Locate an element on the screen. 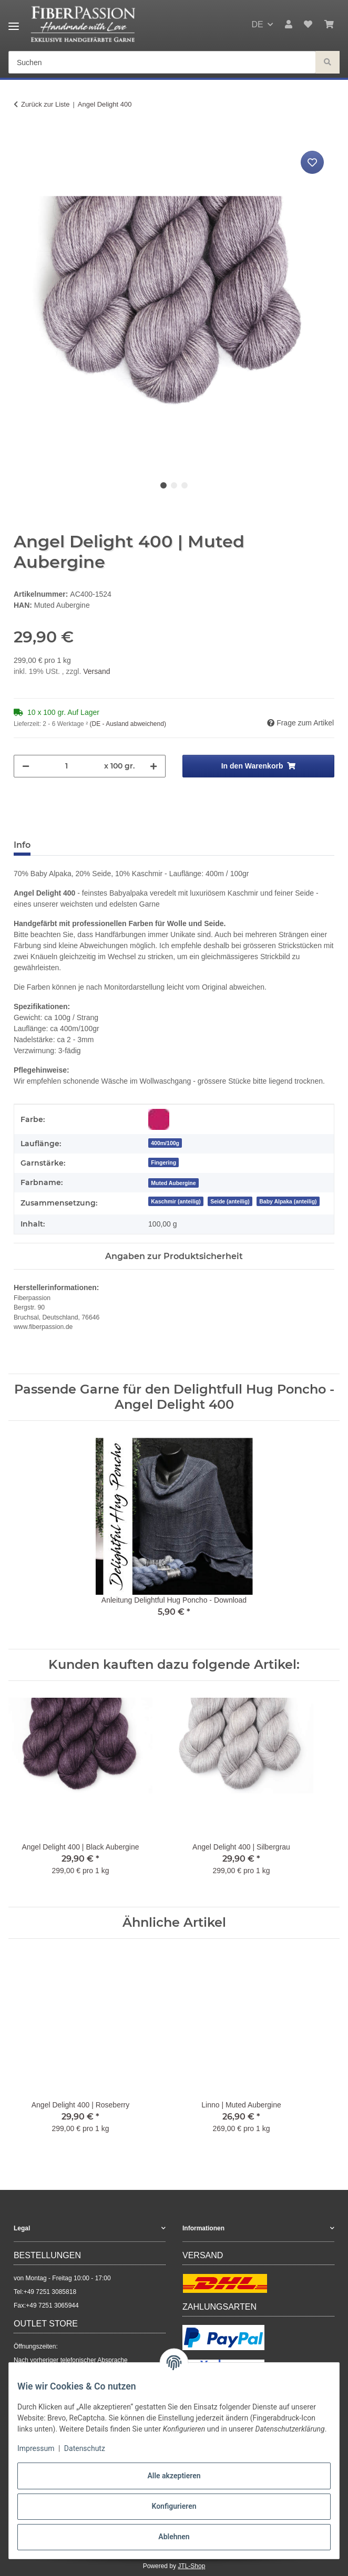 The image size is (348, 2576). Baby Alpaka (anteilig) is located at coordinates (287, 1201).